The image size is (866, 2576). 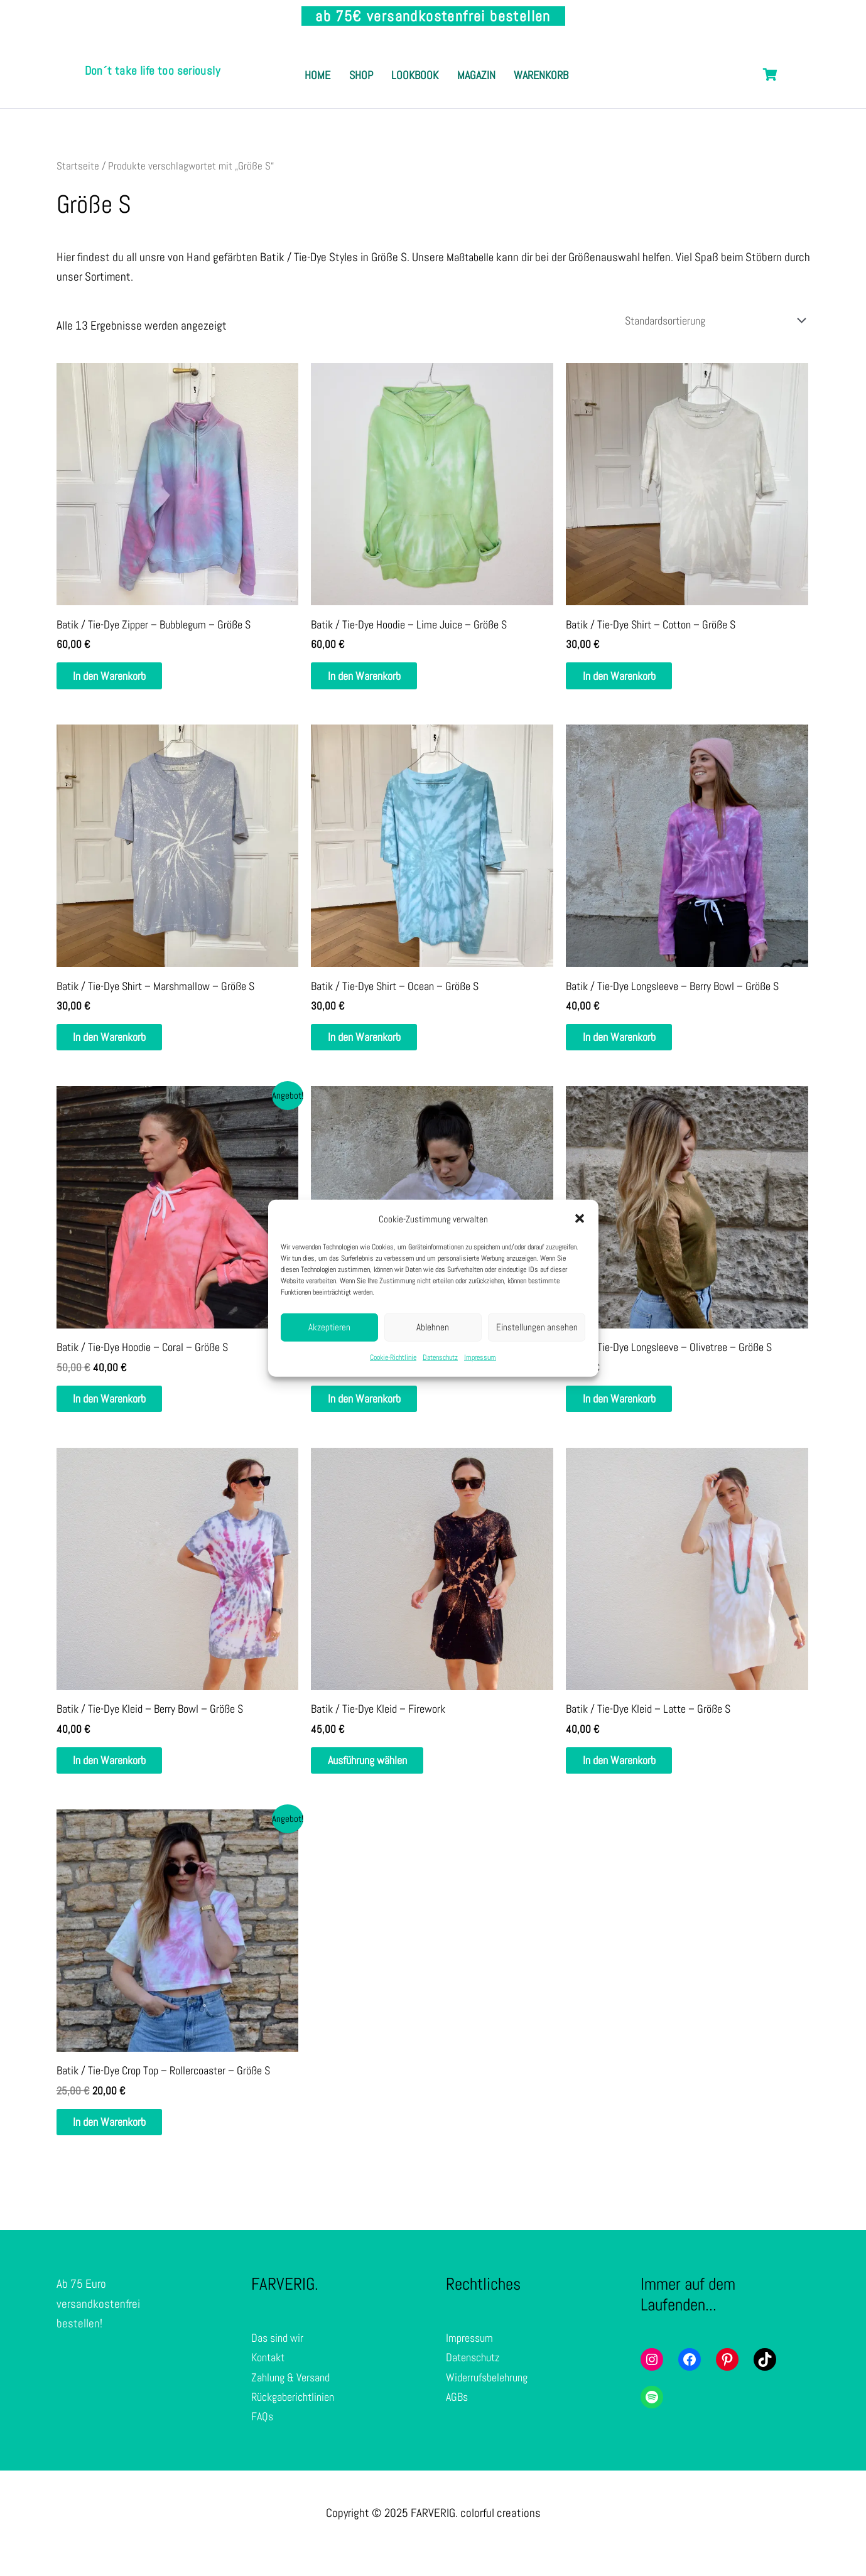 What do you see at coordinates (630, 680) in the screenshot?
I see `In den Warenkorb [In den Warenkorb legen: „Batik / Tie-Dye Shirt - Cotton - Größe S“]` at bounding box center [630, 680].